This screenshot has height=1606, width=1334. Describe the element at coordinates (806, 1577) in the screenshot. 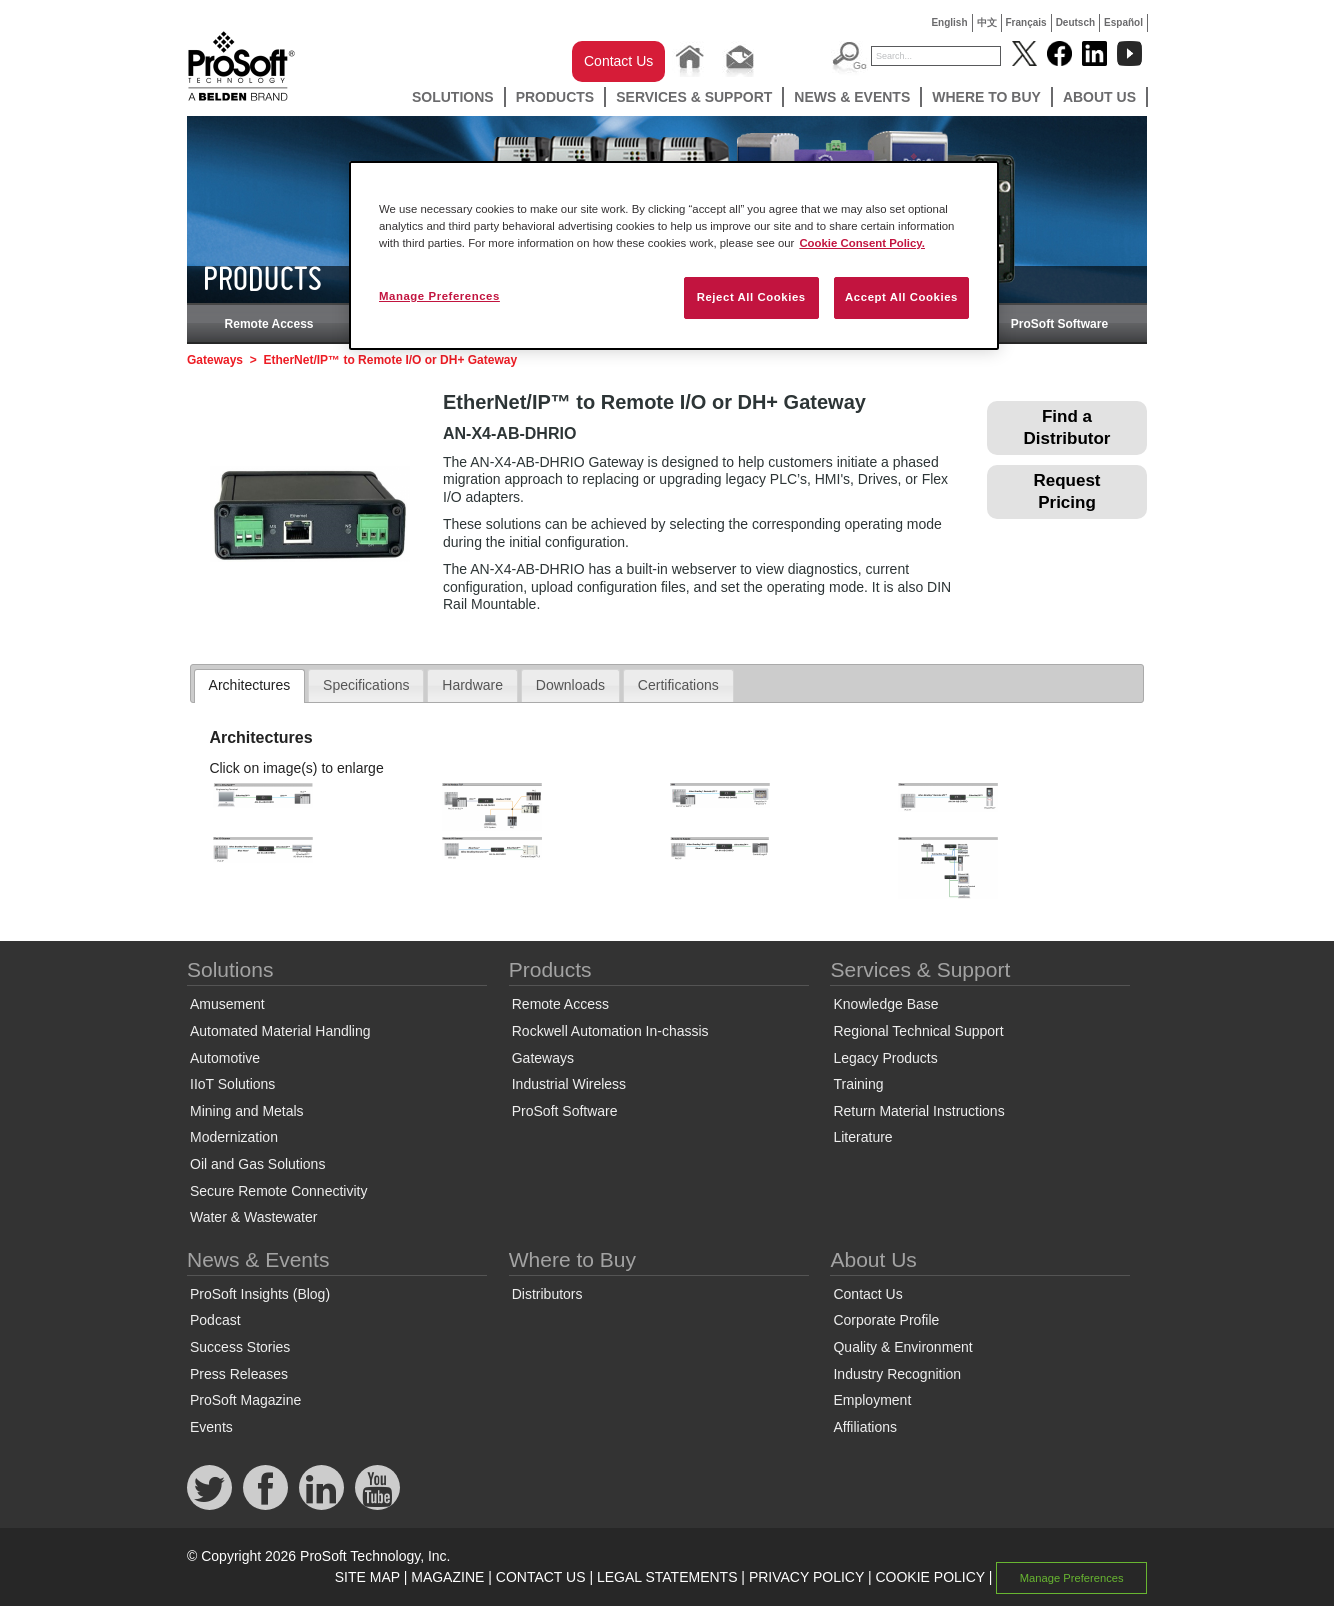

I see `PRIVACY POLICY` at that location.